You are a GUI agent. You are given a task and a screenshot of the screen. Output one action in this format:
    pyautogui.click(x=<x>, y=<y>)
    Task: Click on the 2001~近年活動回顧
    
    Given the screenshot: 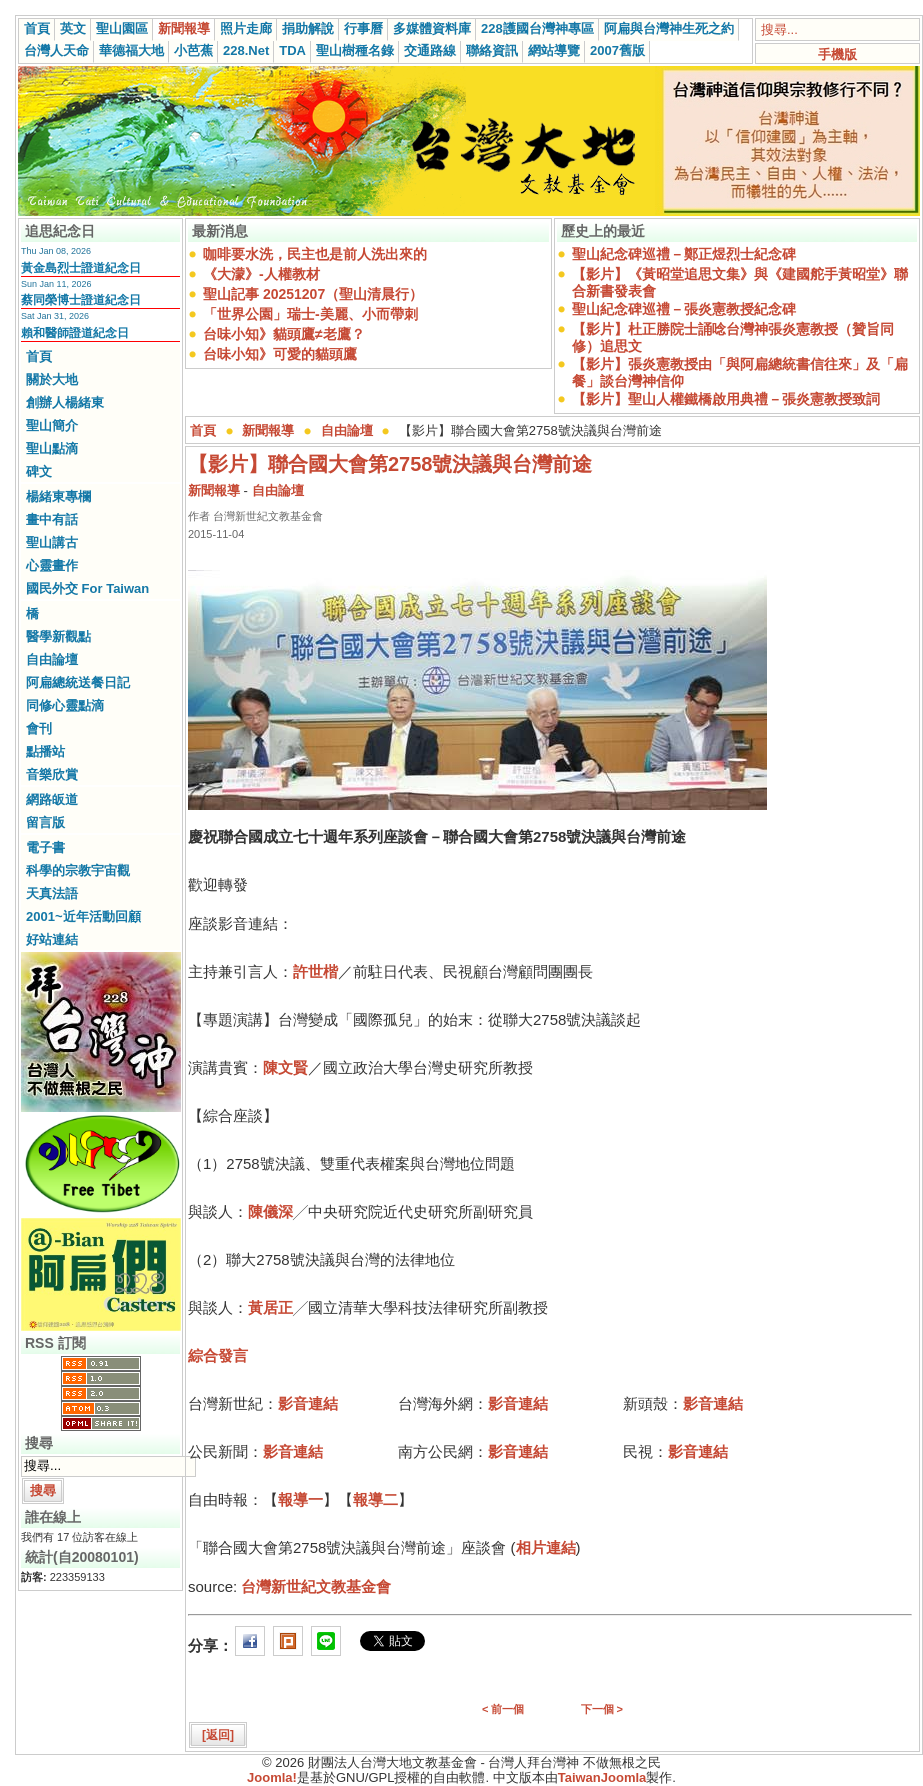 What is the action you would take?
    pyautogui.click(x=83, y=916)
    